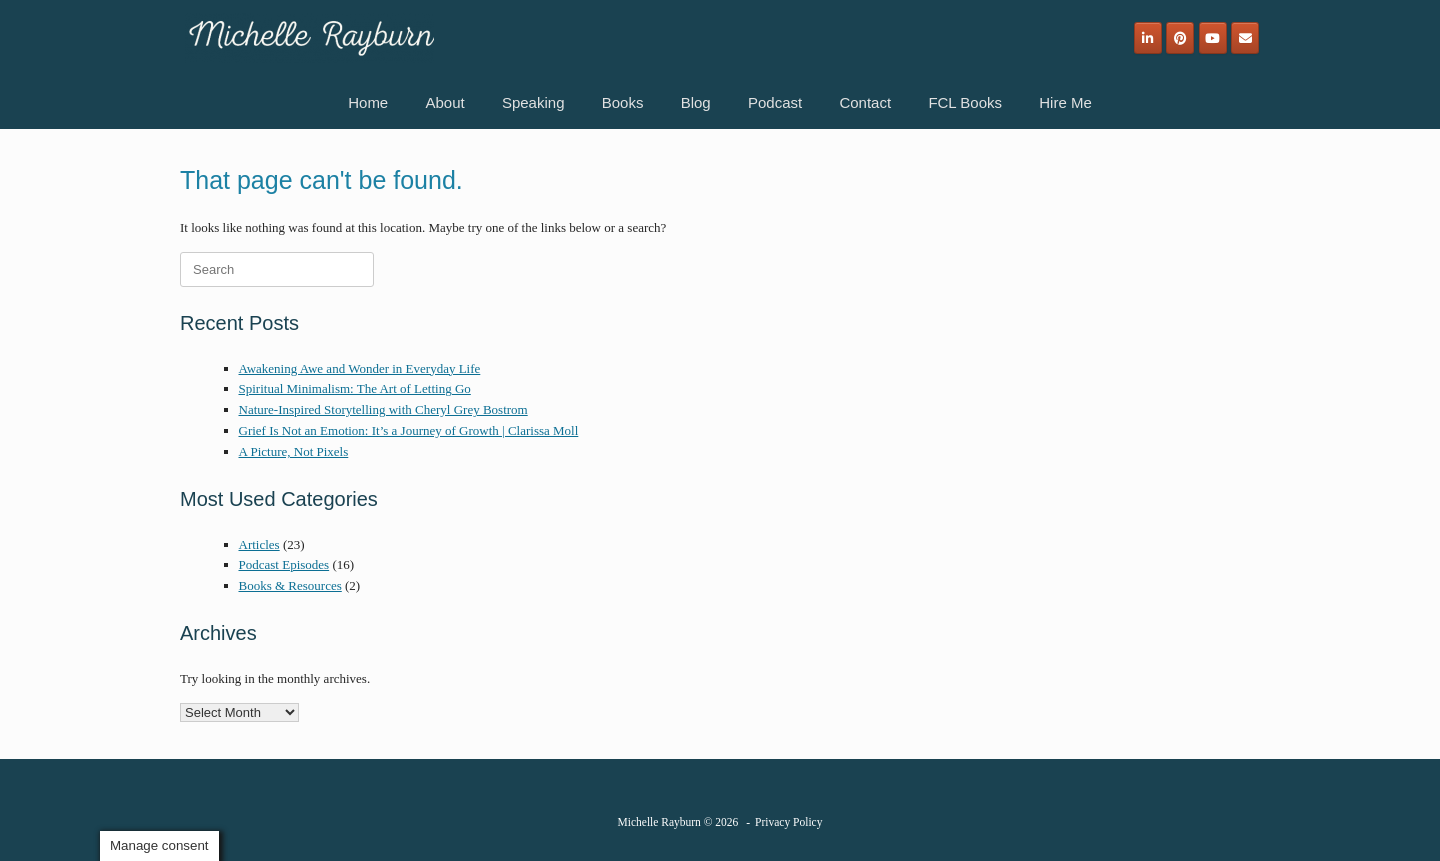 This screenshot has width=1440, height=861. I want to click on A Picture, Not Pixels, so click(294, 451).